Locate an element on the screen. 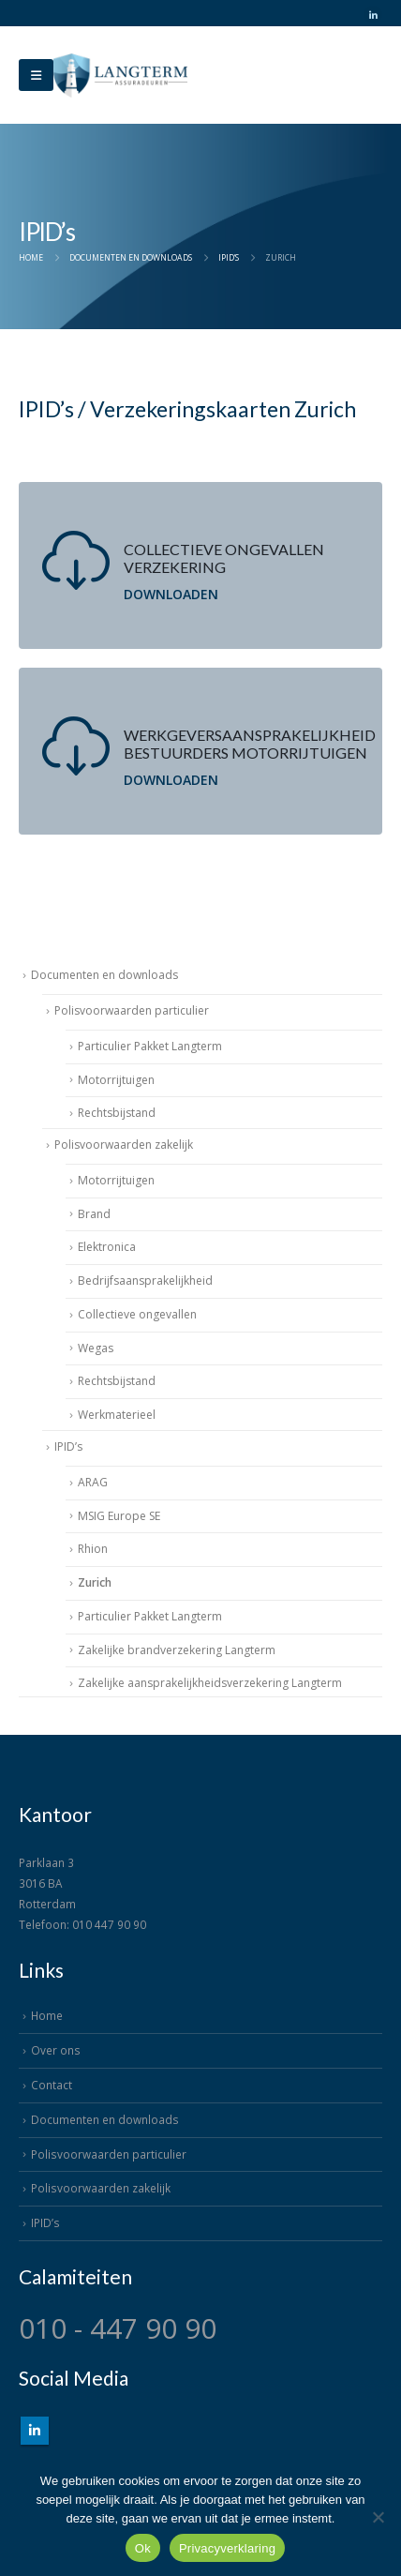 This screenshot has width=401, height=2576. 010 447 90 90 is located at coordinates (109, 1924).